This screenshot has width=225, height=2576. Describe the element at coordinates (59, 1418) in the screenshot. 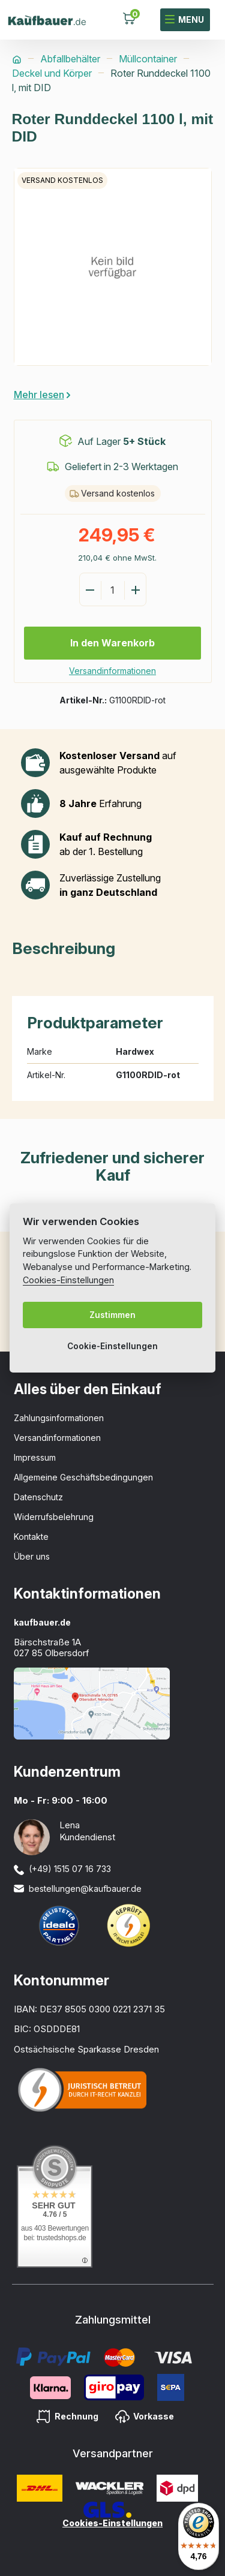

I see `Zahlungsinformationen` at that location.